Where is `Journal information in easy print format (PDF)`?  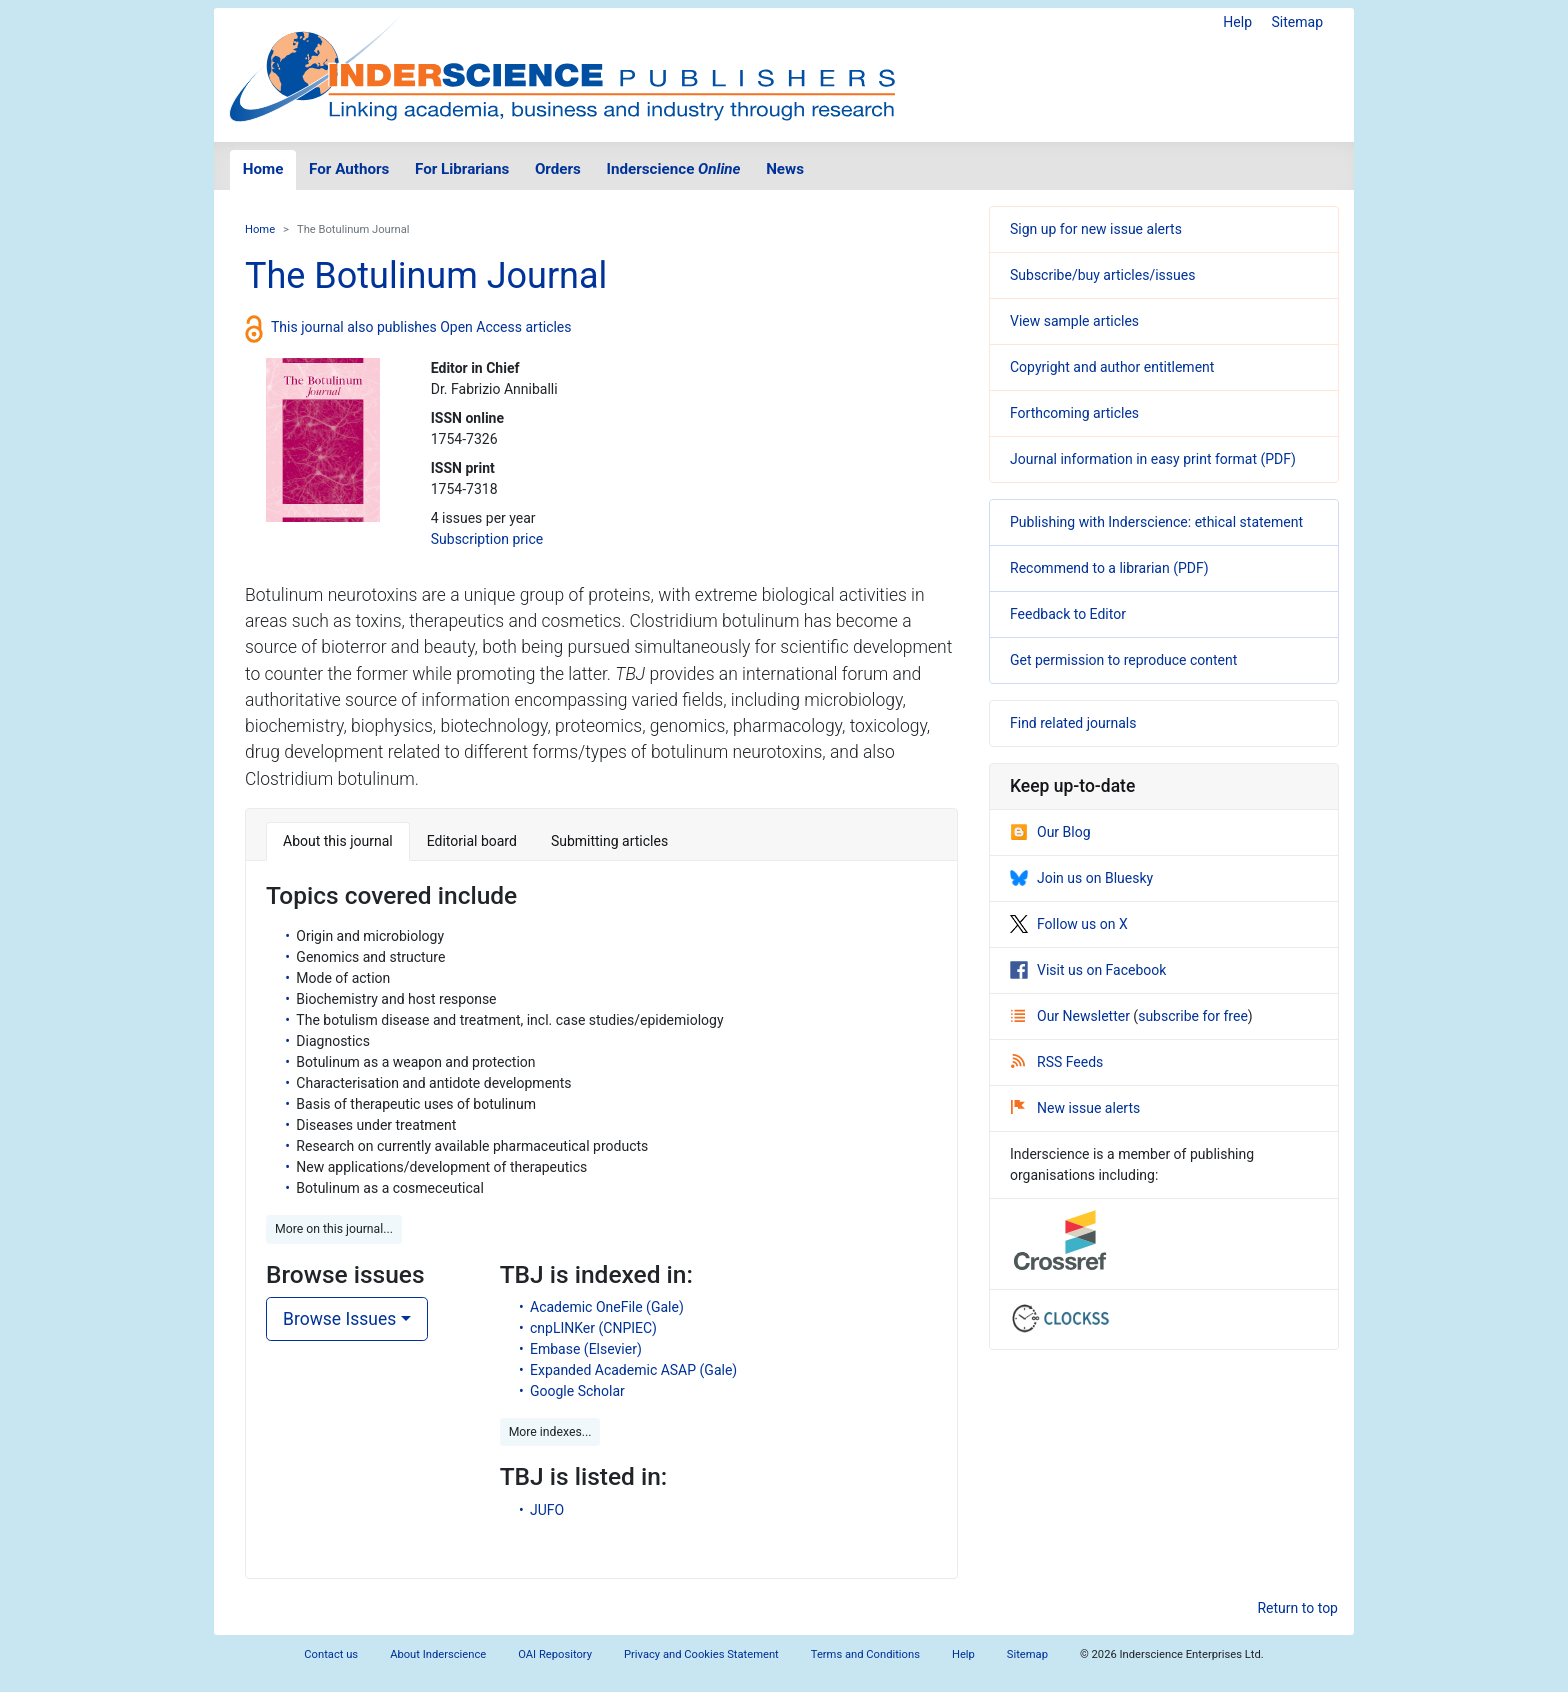
Journal information in easy print format (PDF) is located at coordinates (1153, 459).